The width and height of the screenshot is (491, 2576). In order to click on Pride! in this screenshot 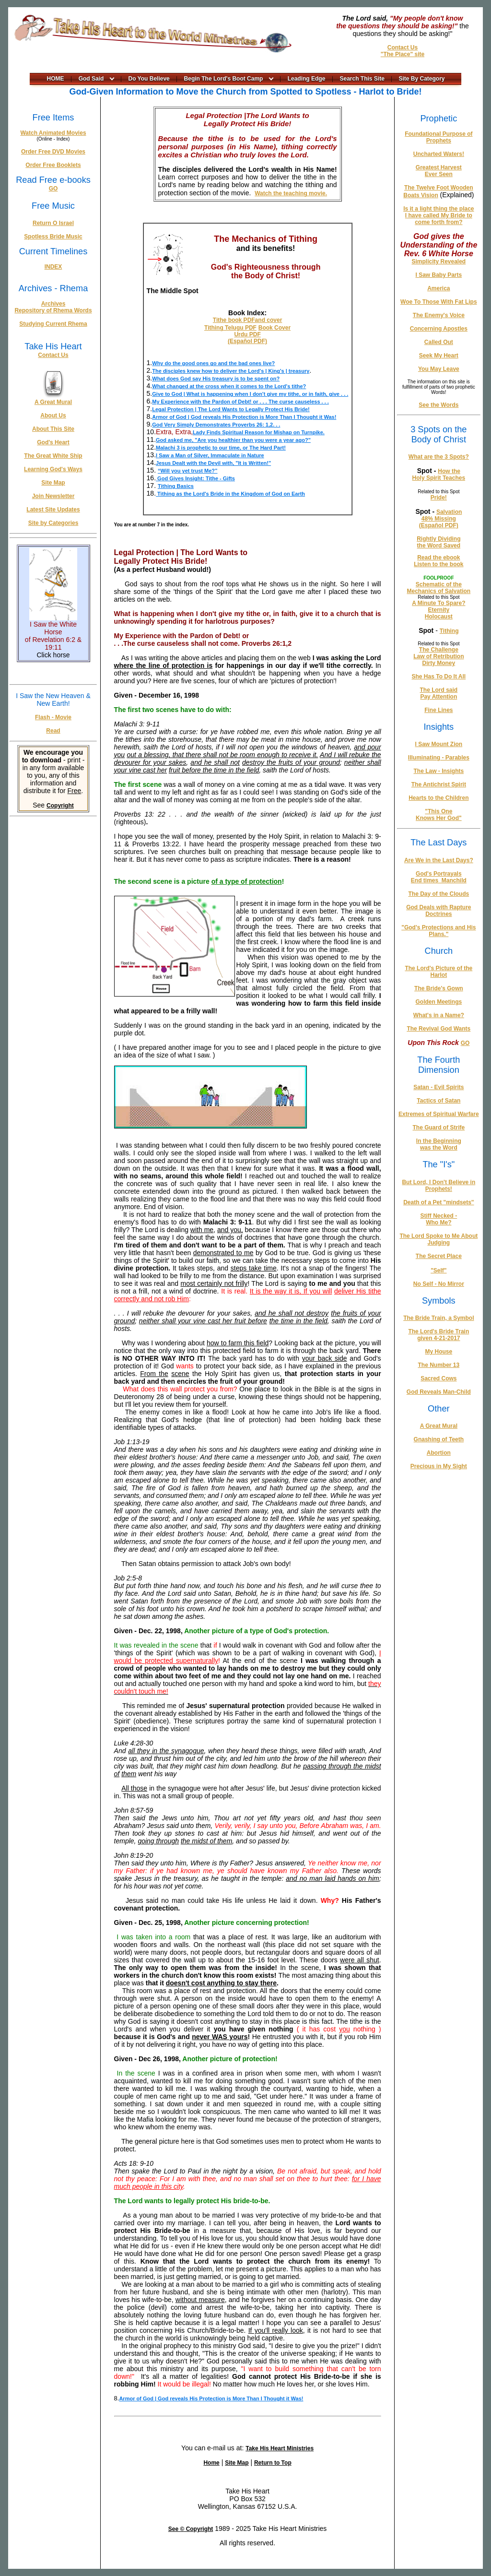, I will do `click(439, 497)`.